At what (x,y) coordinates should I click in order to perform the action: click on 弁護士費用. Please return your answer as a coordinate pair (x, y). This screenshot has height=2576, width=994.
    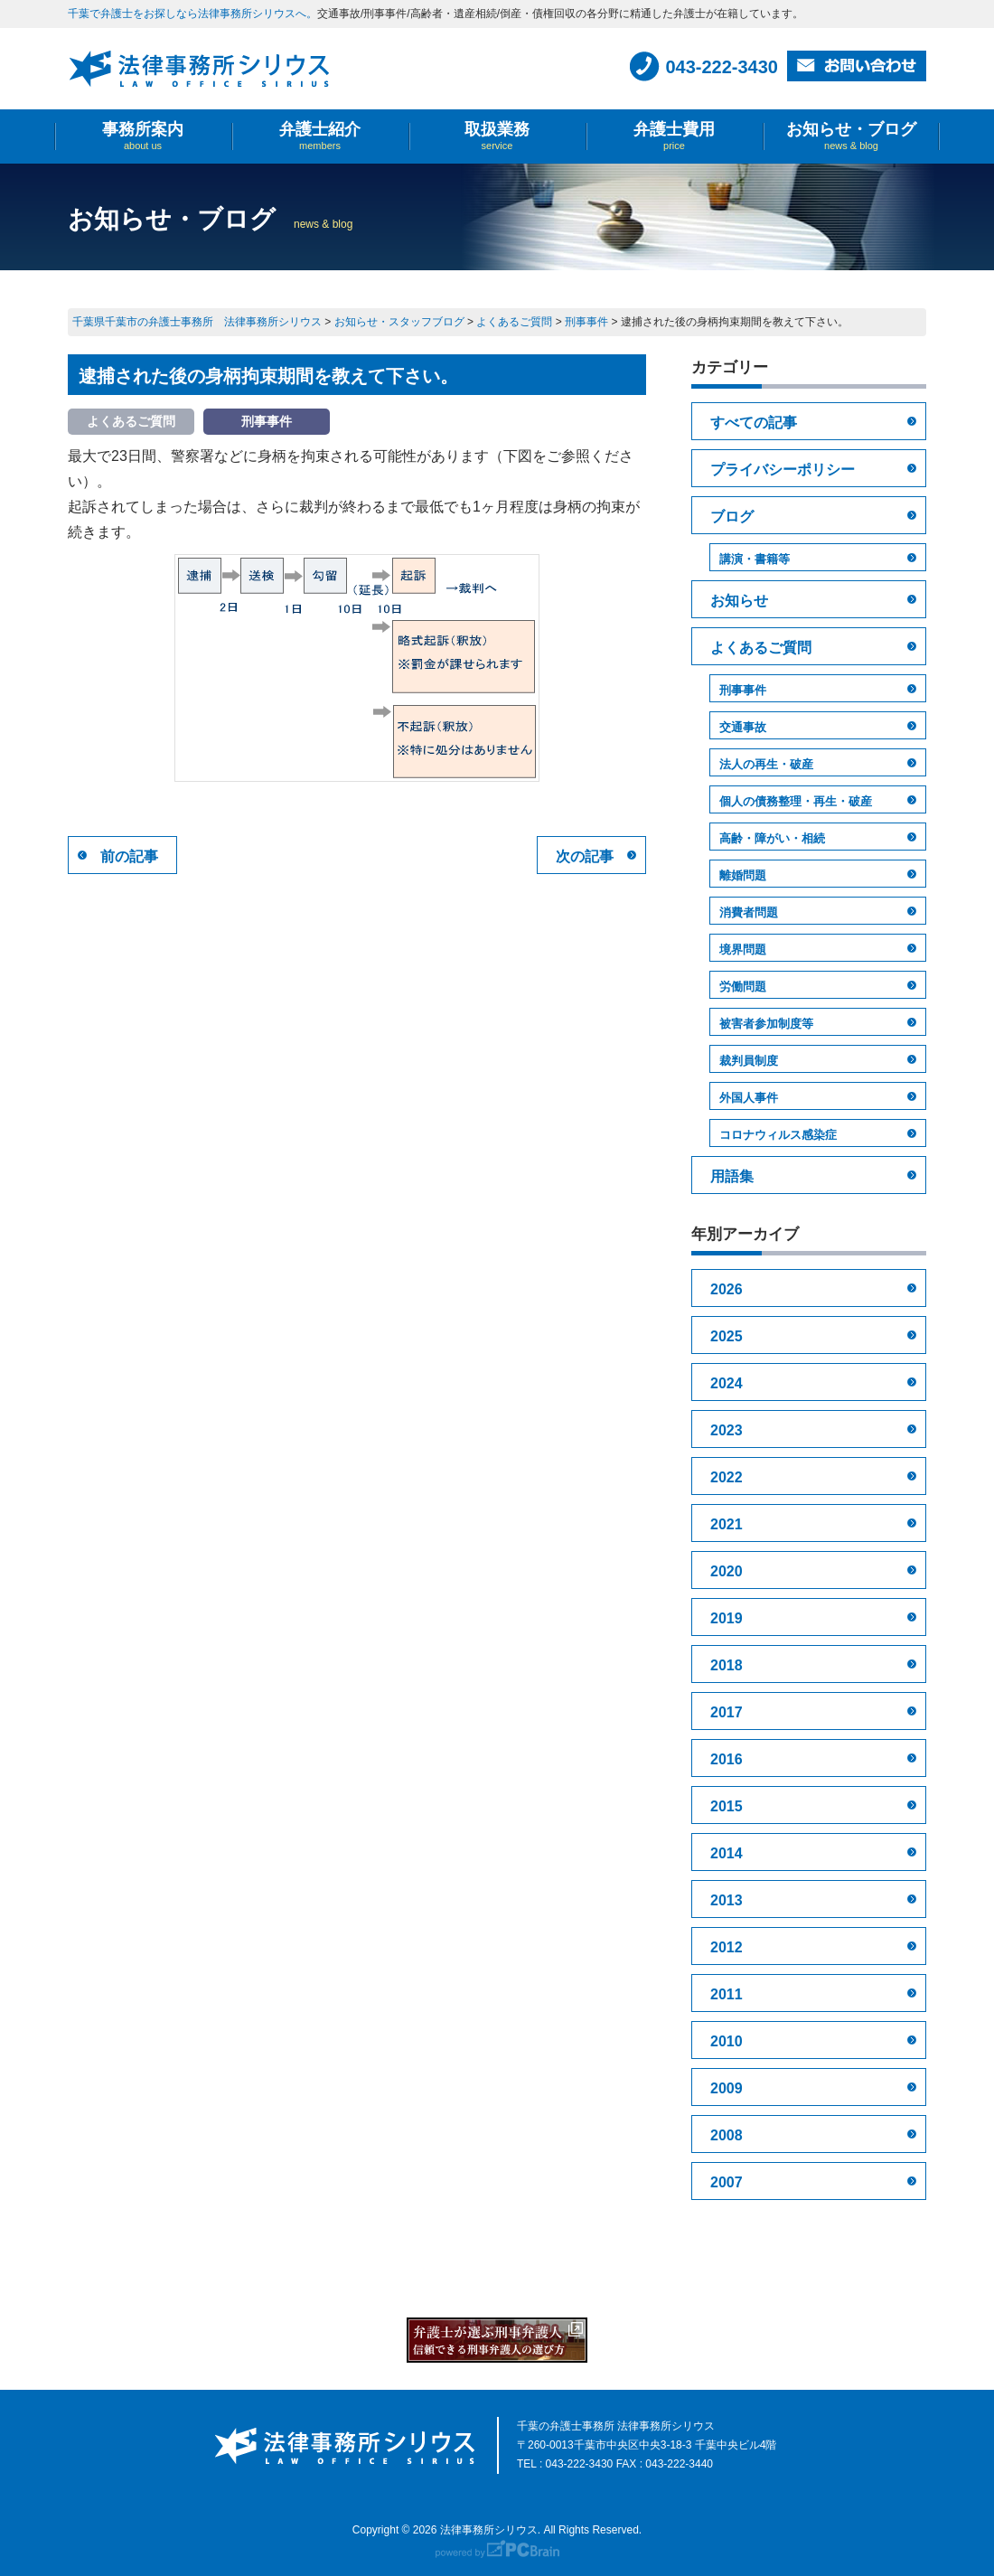
    Looking at the image, I should click on (674, 136).